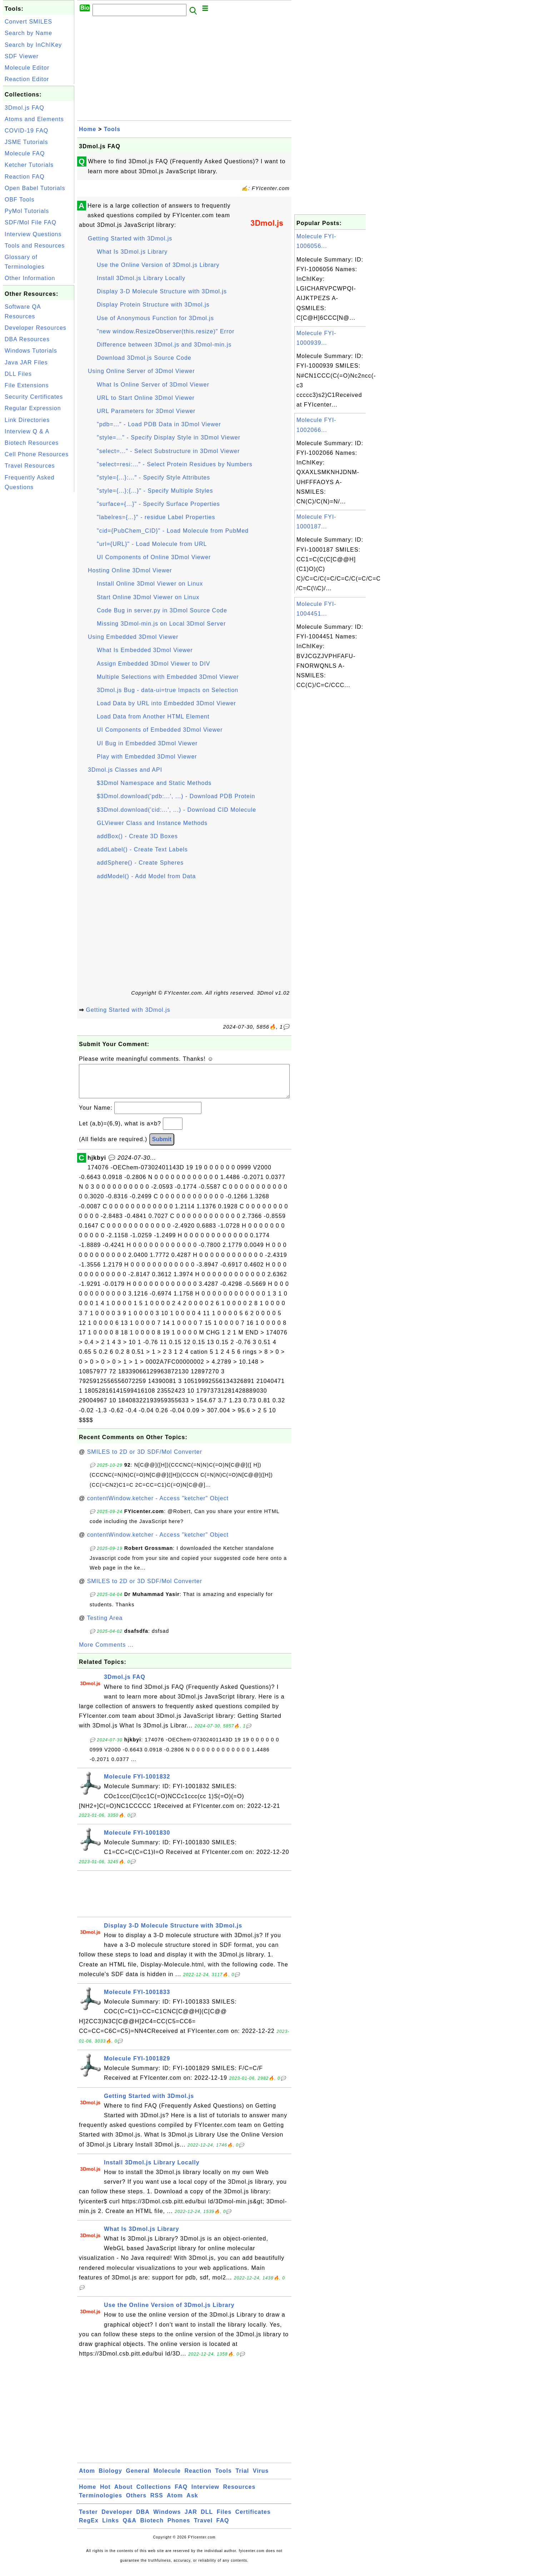  What do you see at coordinates (31, 351) in the screenshot?
I see `Windows Tutorials` at bounding box center [31, 351].